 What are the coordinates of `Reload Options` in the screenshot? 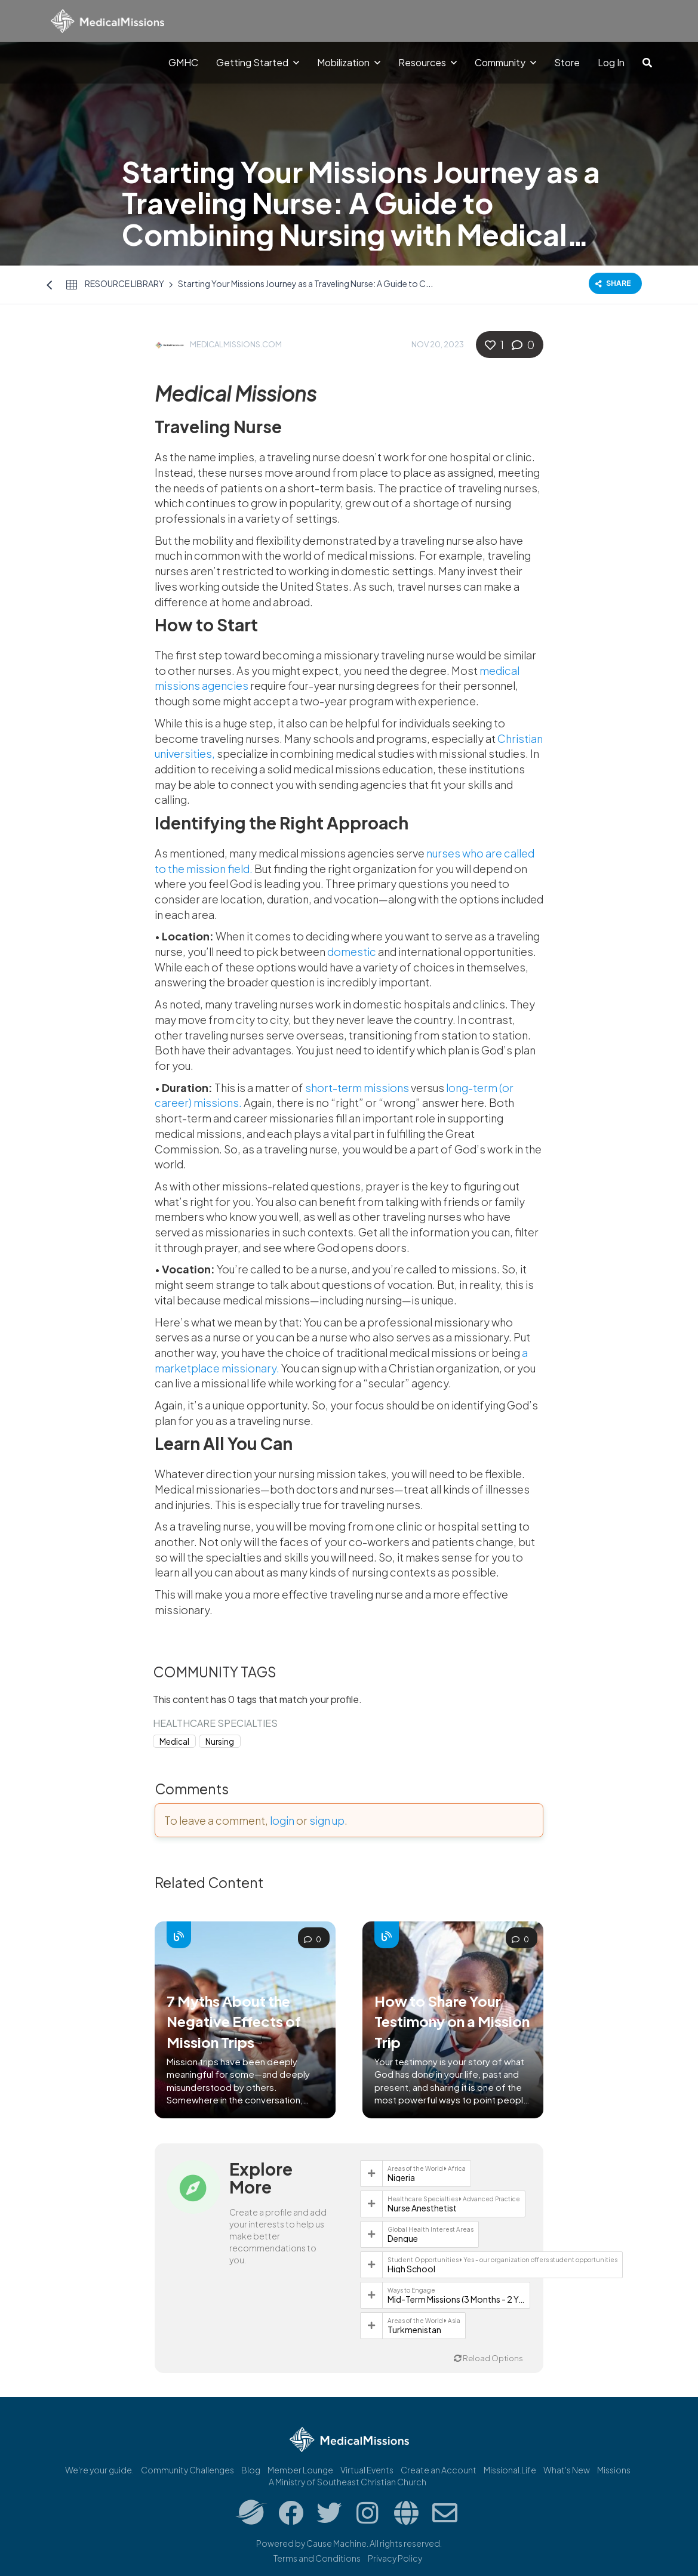 It's located at (488, 2358).